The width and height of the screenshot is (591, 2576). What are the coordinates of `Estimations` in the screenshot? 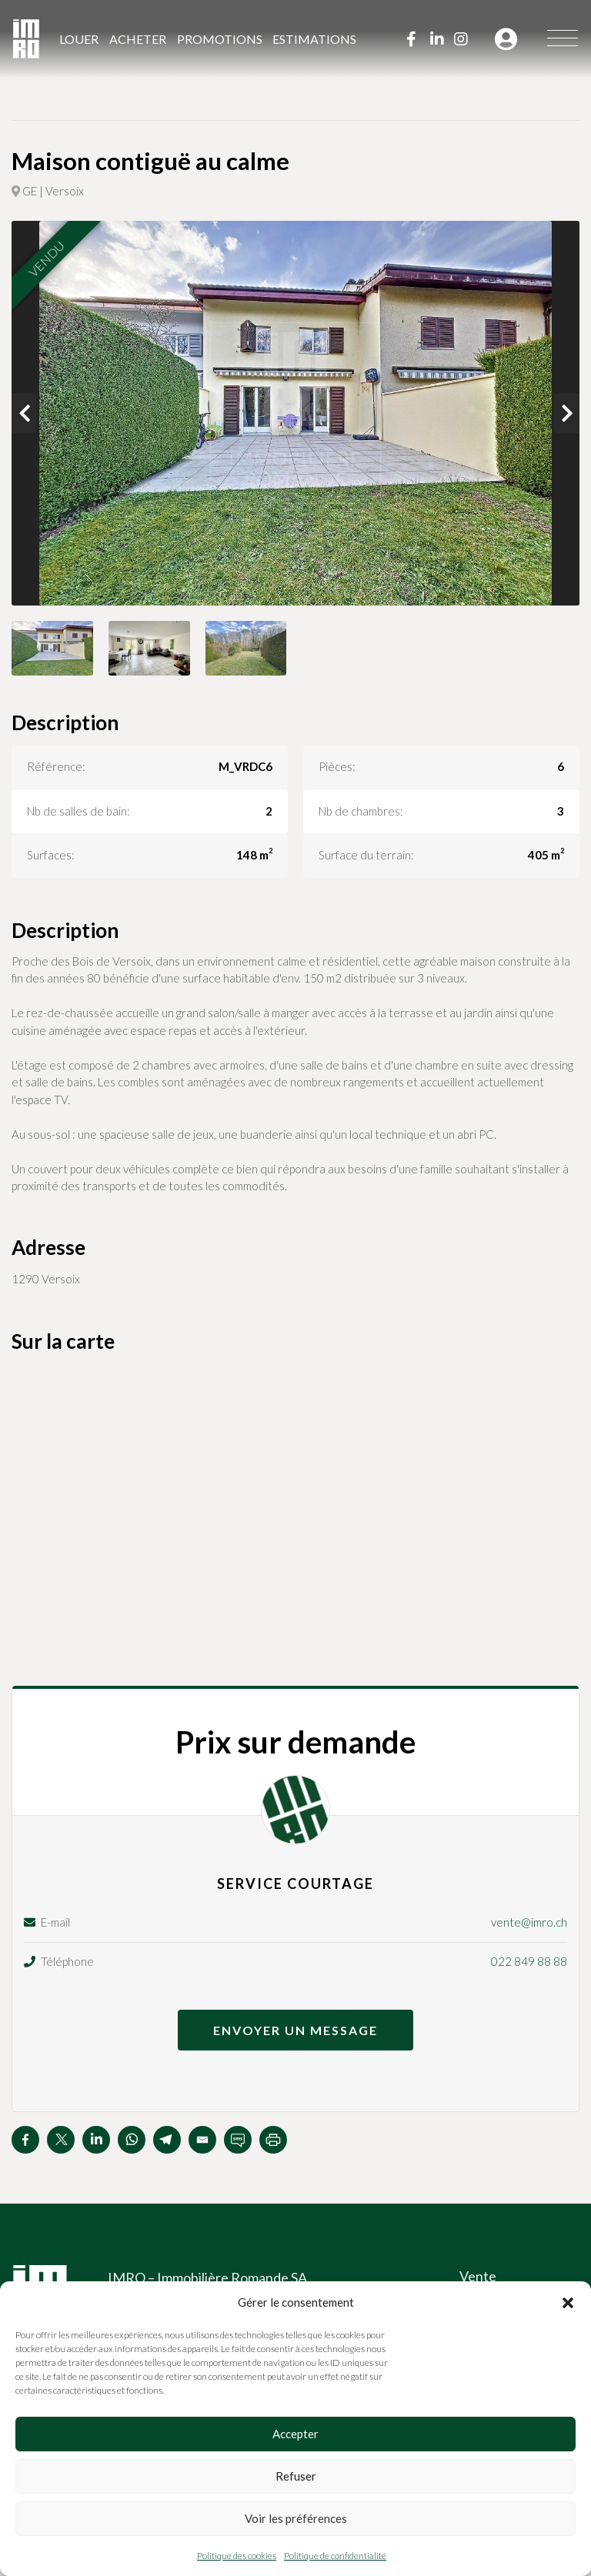 It's located at (314, 39).